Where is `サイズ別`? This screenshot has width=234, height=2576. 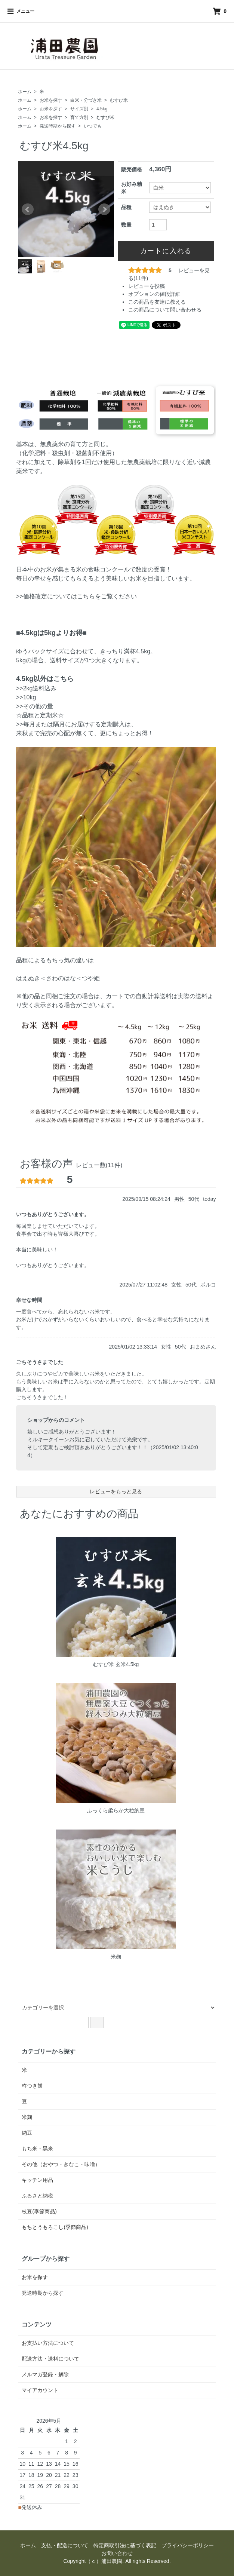
サイズ別 is located at coordinates (79, 108).